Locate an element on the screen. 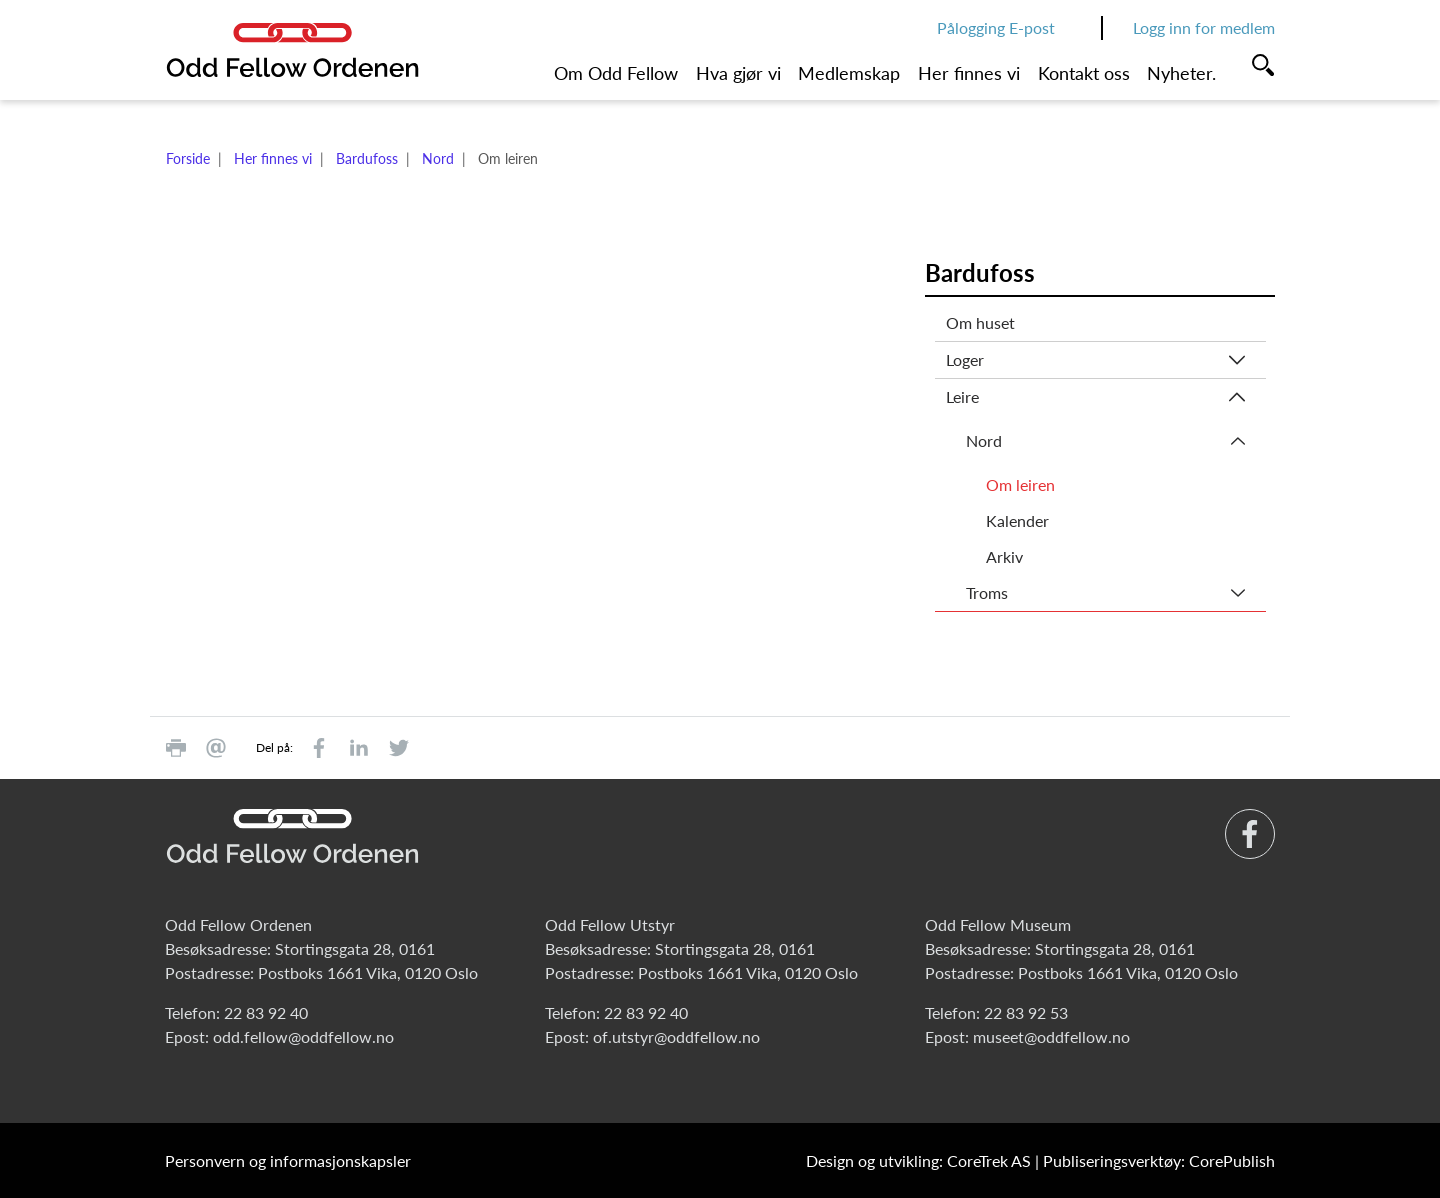 This screenshot has height=1198, width=1440. 22 83 92 53 is located at coordinates (1026, 1012).